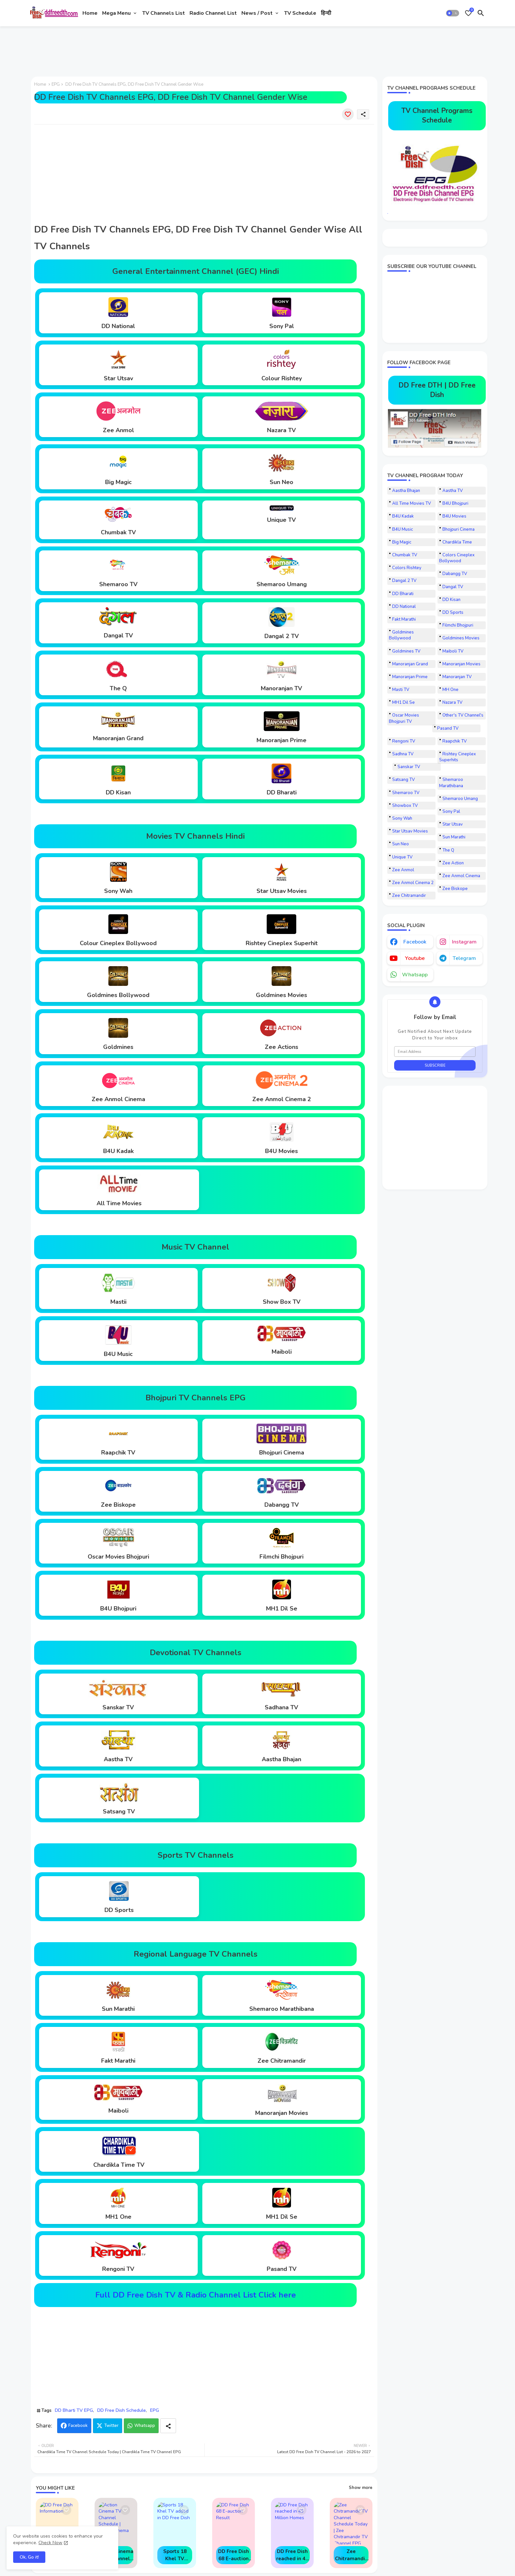  What do you see at coordinates (90, 13) in the screenshot?
I see `[tab]` at bounding box center [90, 13].